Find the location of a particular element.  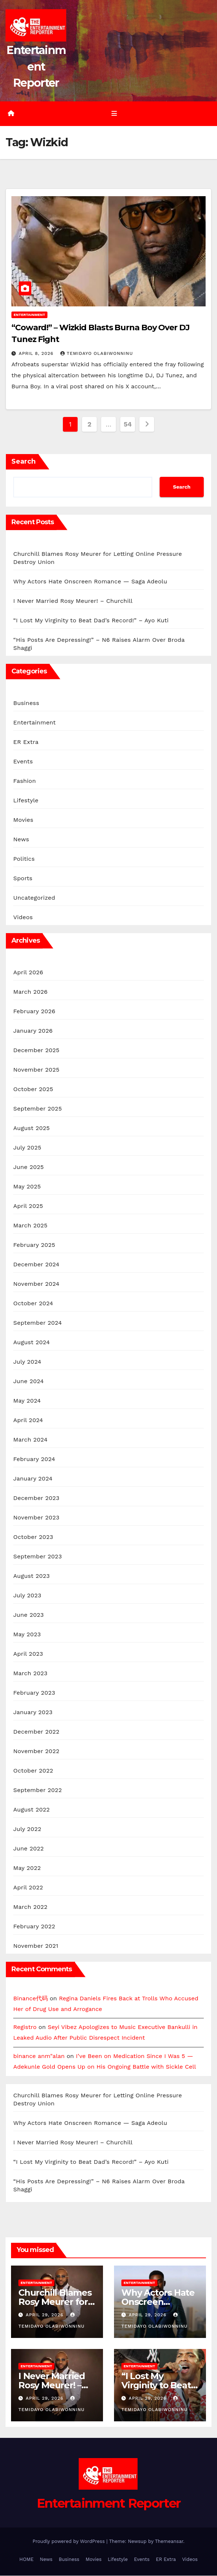

ER Extra is located at coordinates (26, 742).